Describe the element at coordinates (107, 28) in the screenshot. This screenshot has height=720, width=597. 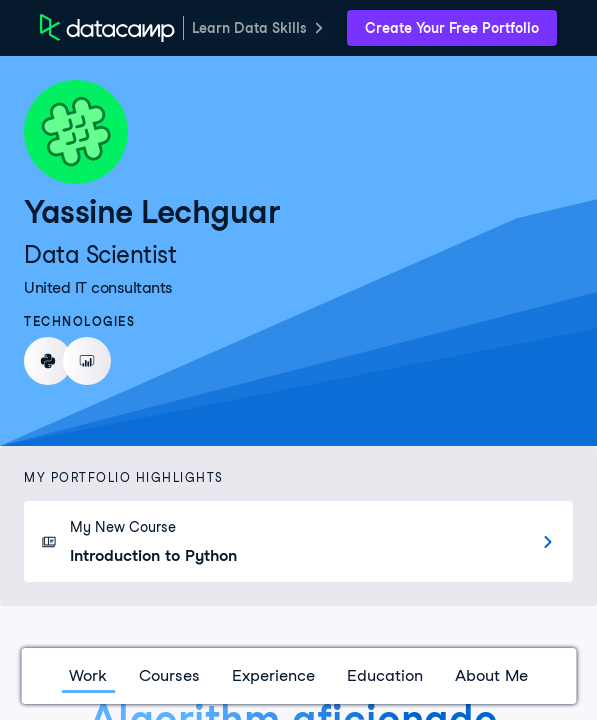
I see `[DataCamp Home Page]` at that location.